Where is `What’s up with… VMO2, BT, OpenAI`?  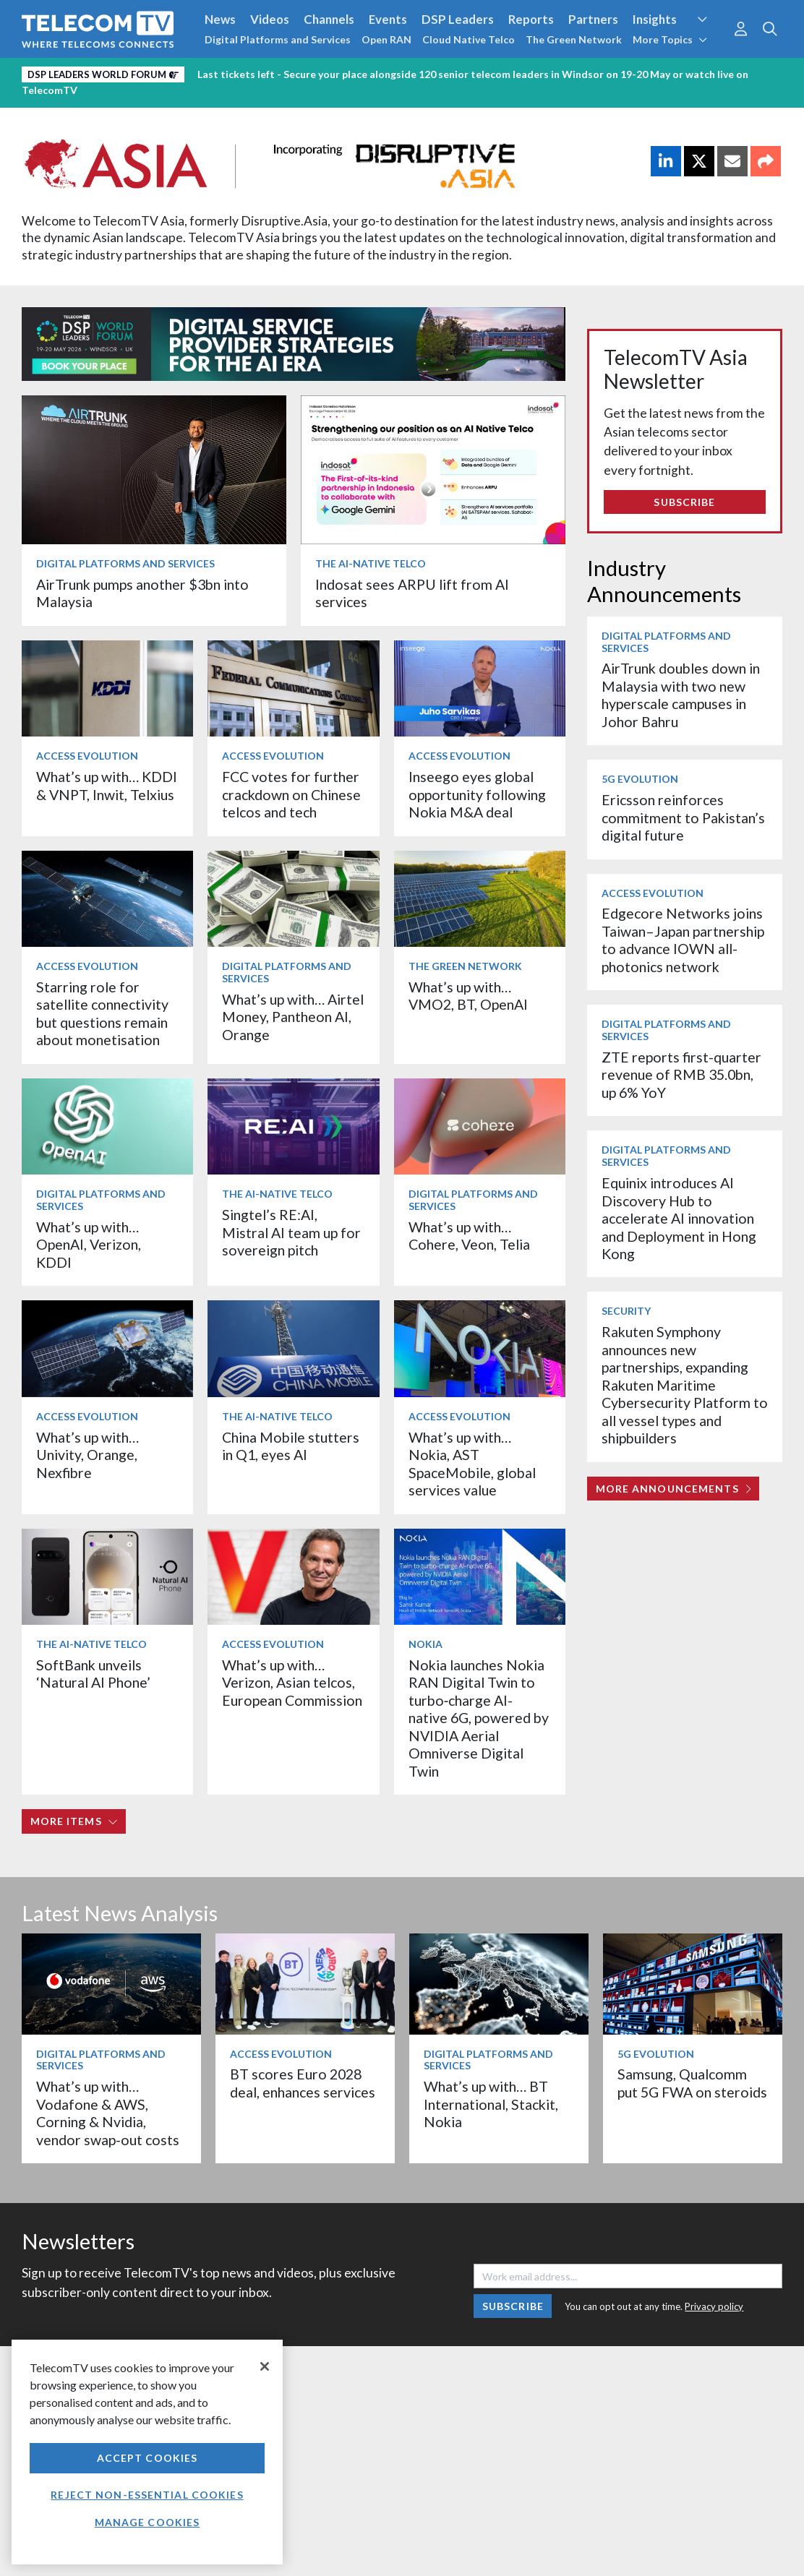
What’s up with… VMO2, BT, OpenAI is located at coordinates (468, 996).